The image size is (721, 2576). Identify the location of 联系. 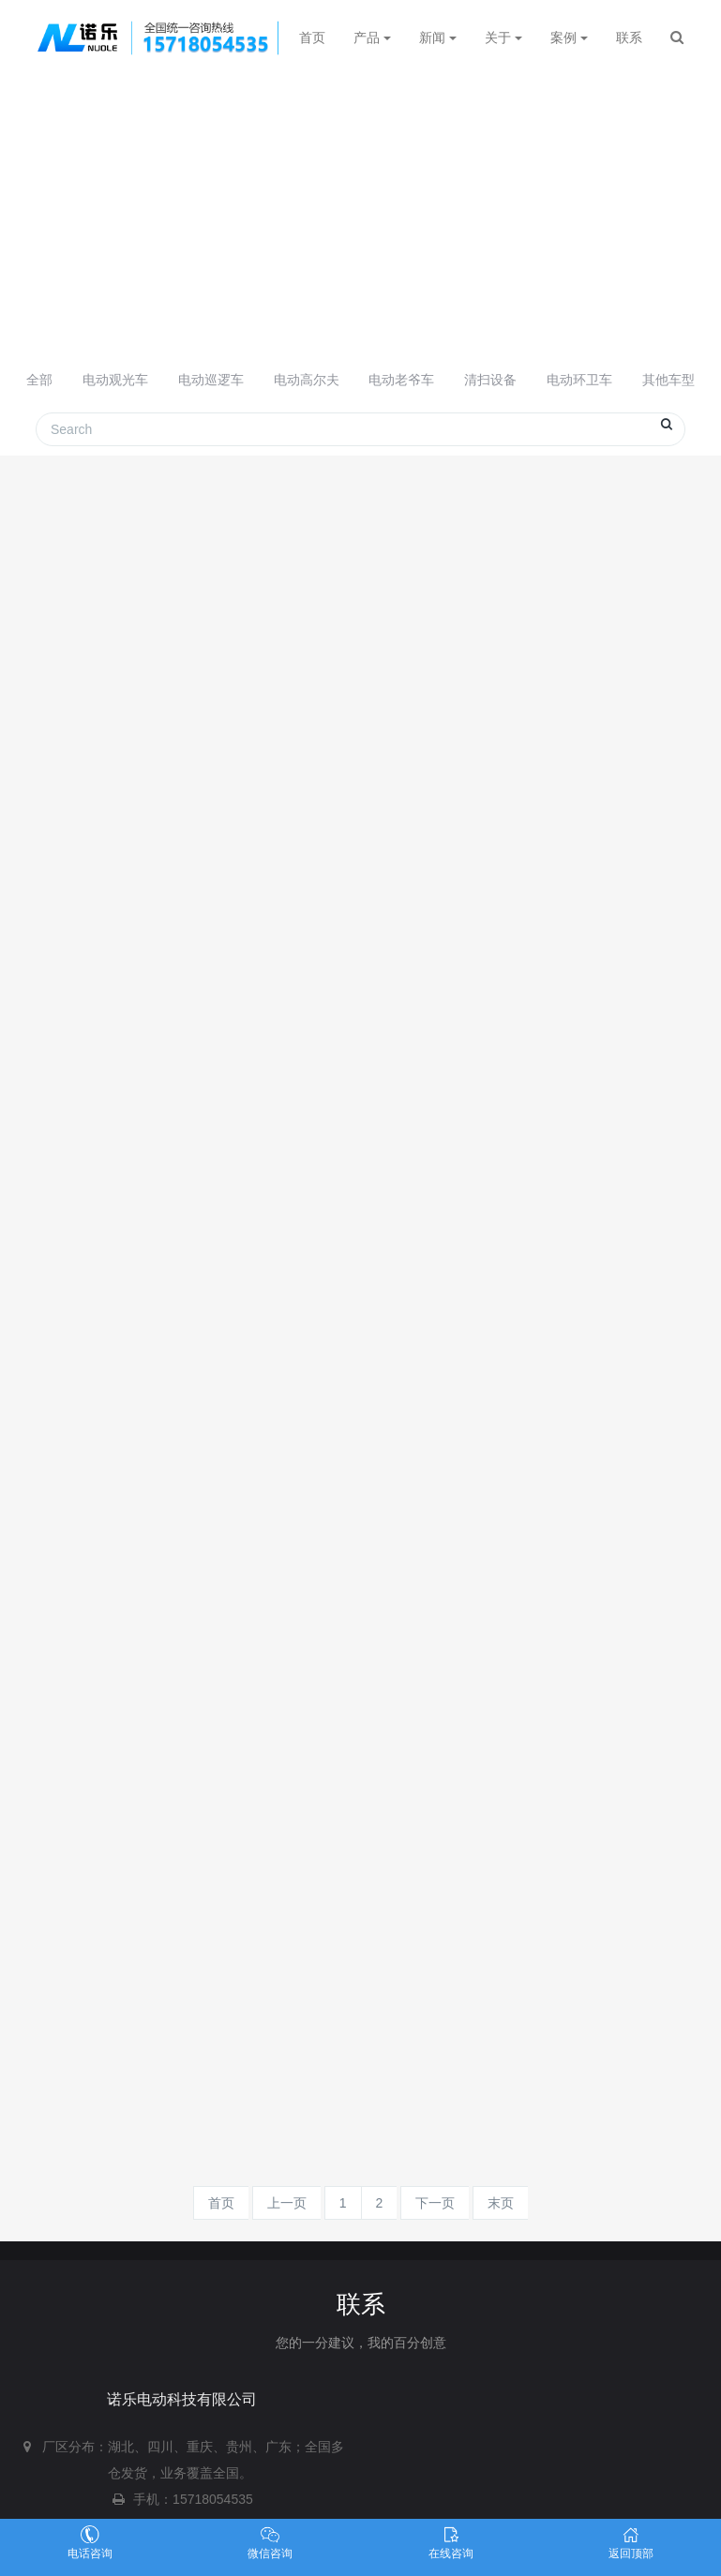
(629, 37).